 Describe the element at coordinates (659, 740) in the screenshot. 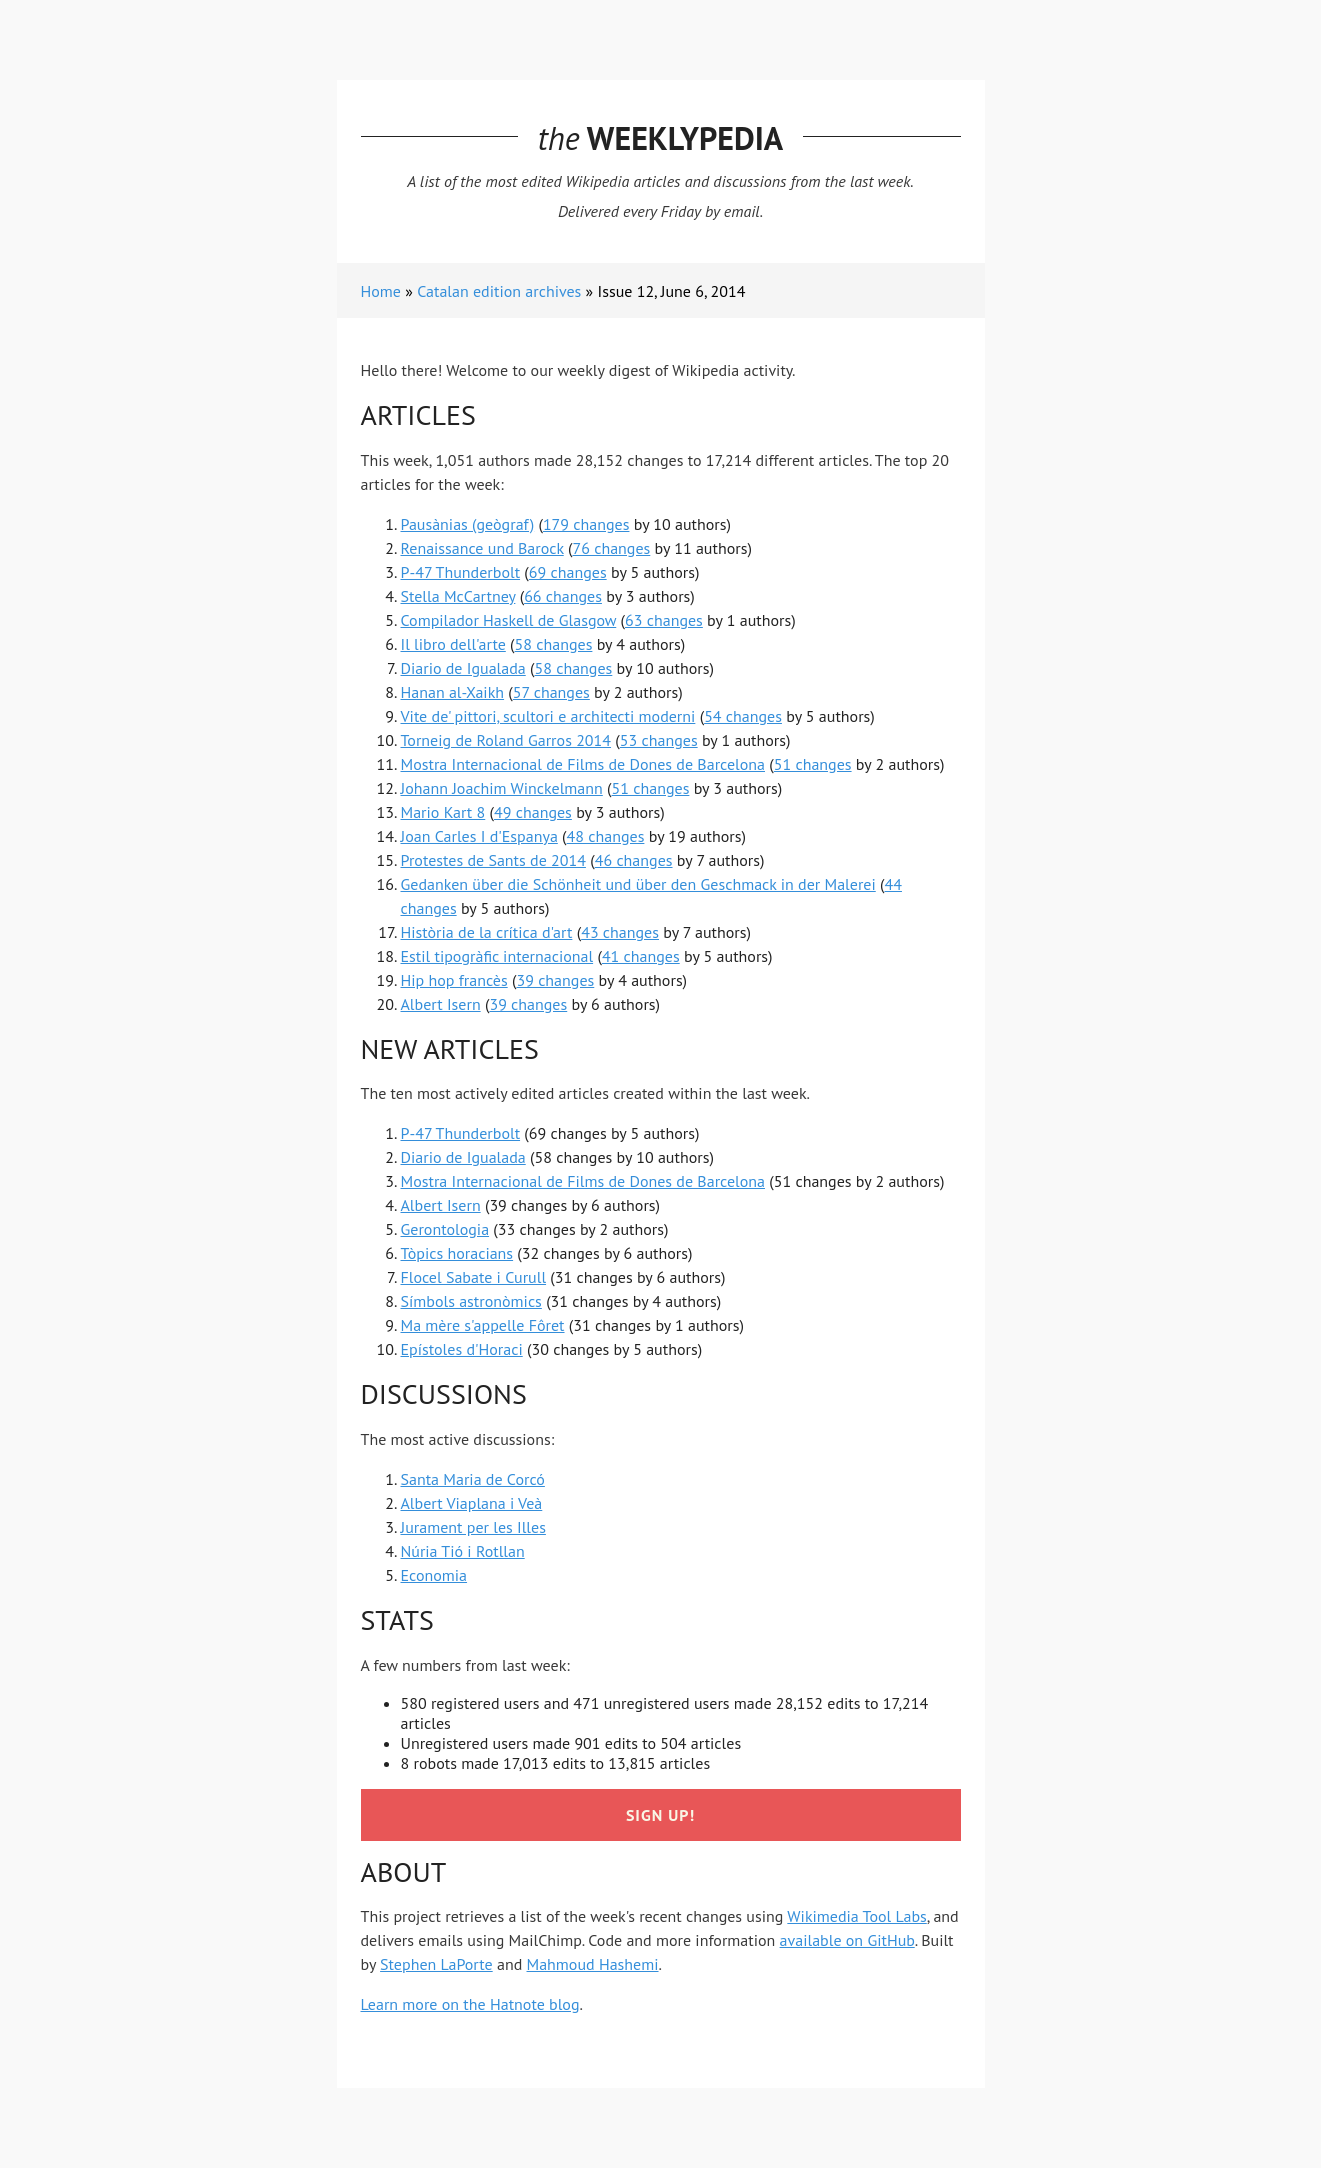

I see `53 changes` at that location.